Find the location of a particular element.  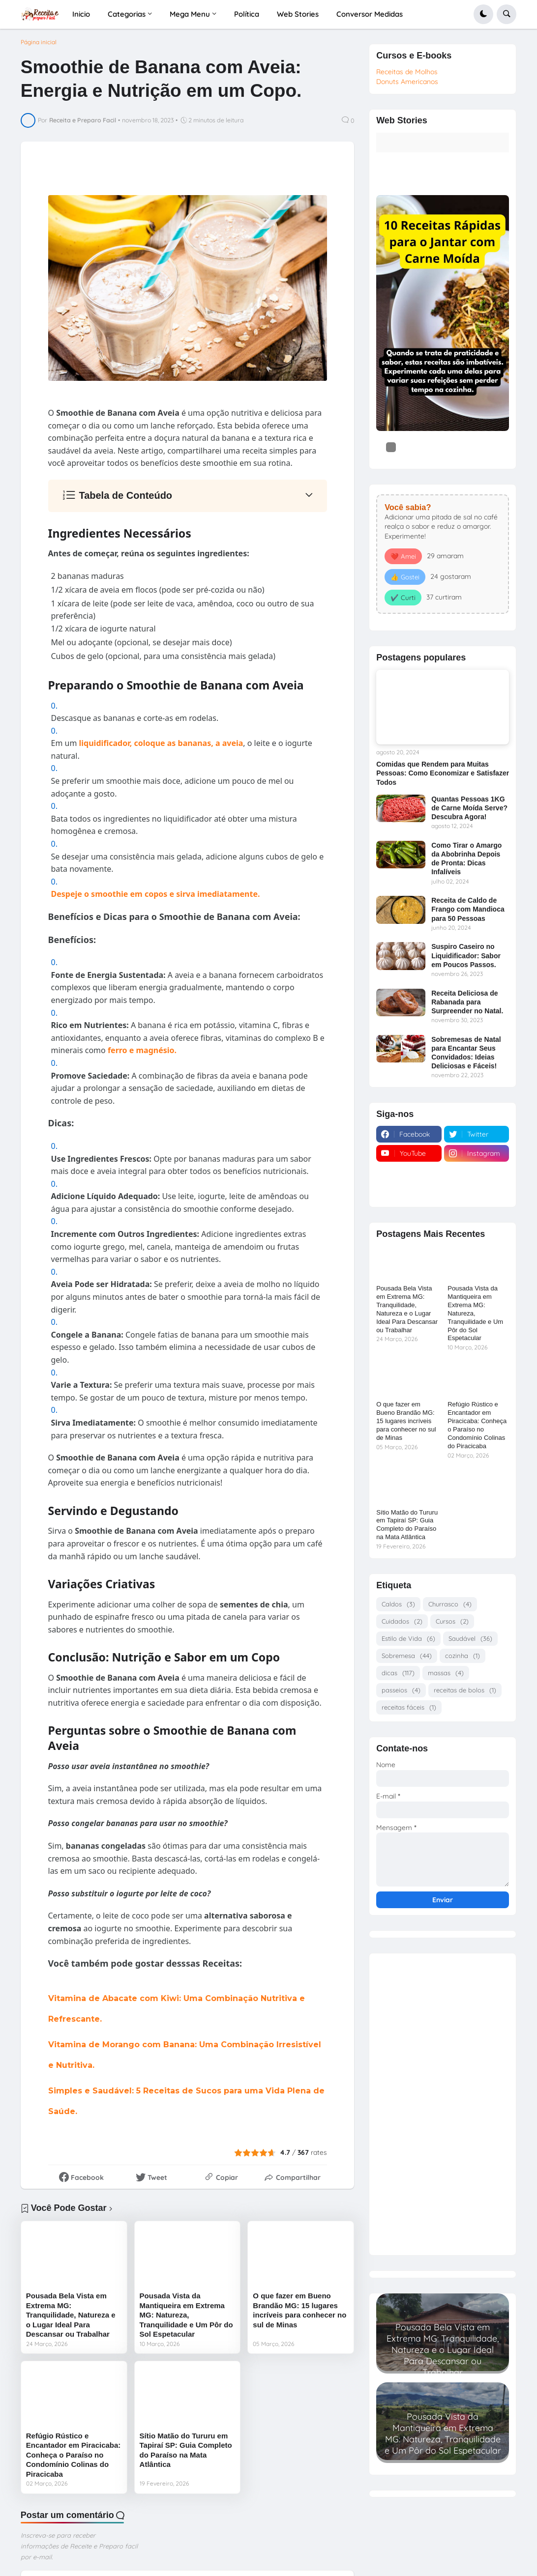

O que fazer em Bueno Brandão MG: 15 lugares incríveis para conhecer no sul de Minas is located at coordinates (299, 2310).